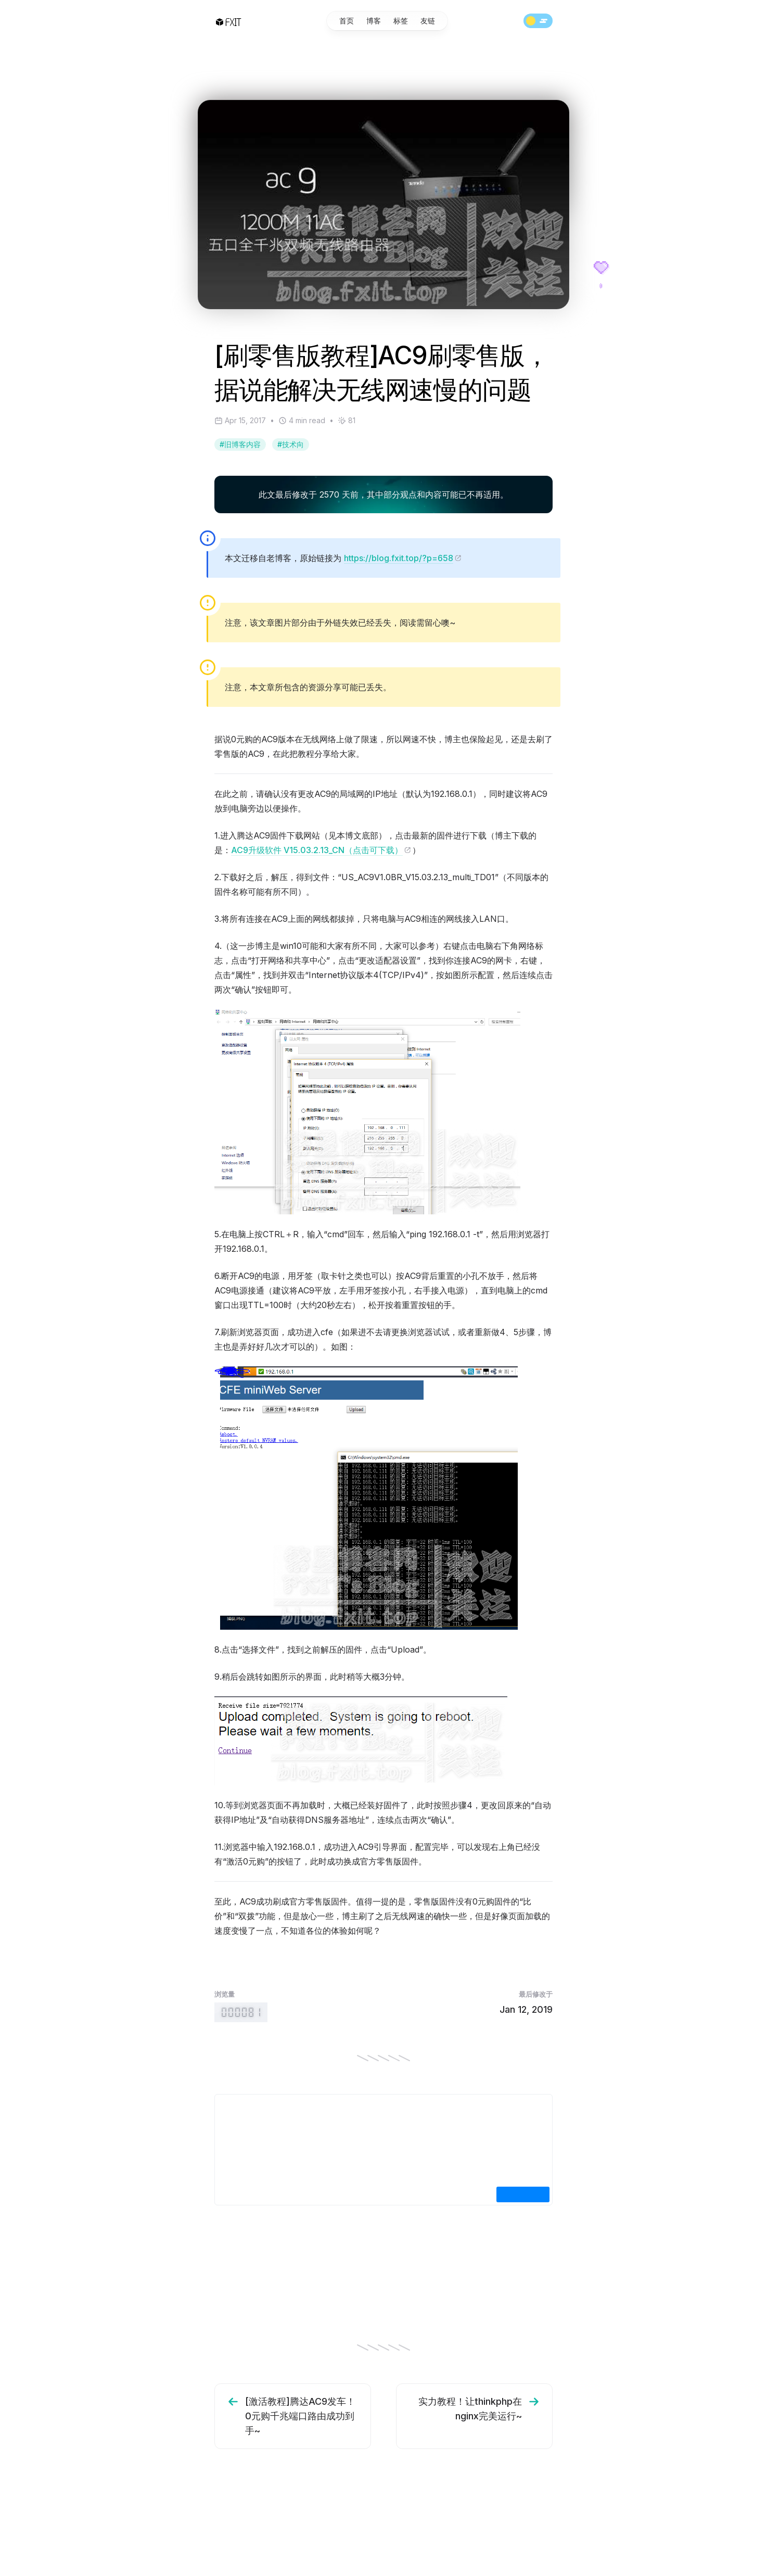 The width and height of the screenshot is (767, 2576). I want to click on 友链, so click(427, 23).